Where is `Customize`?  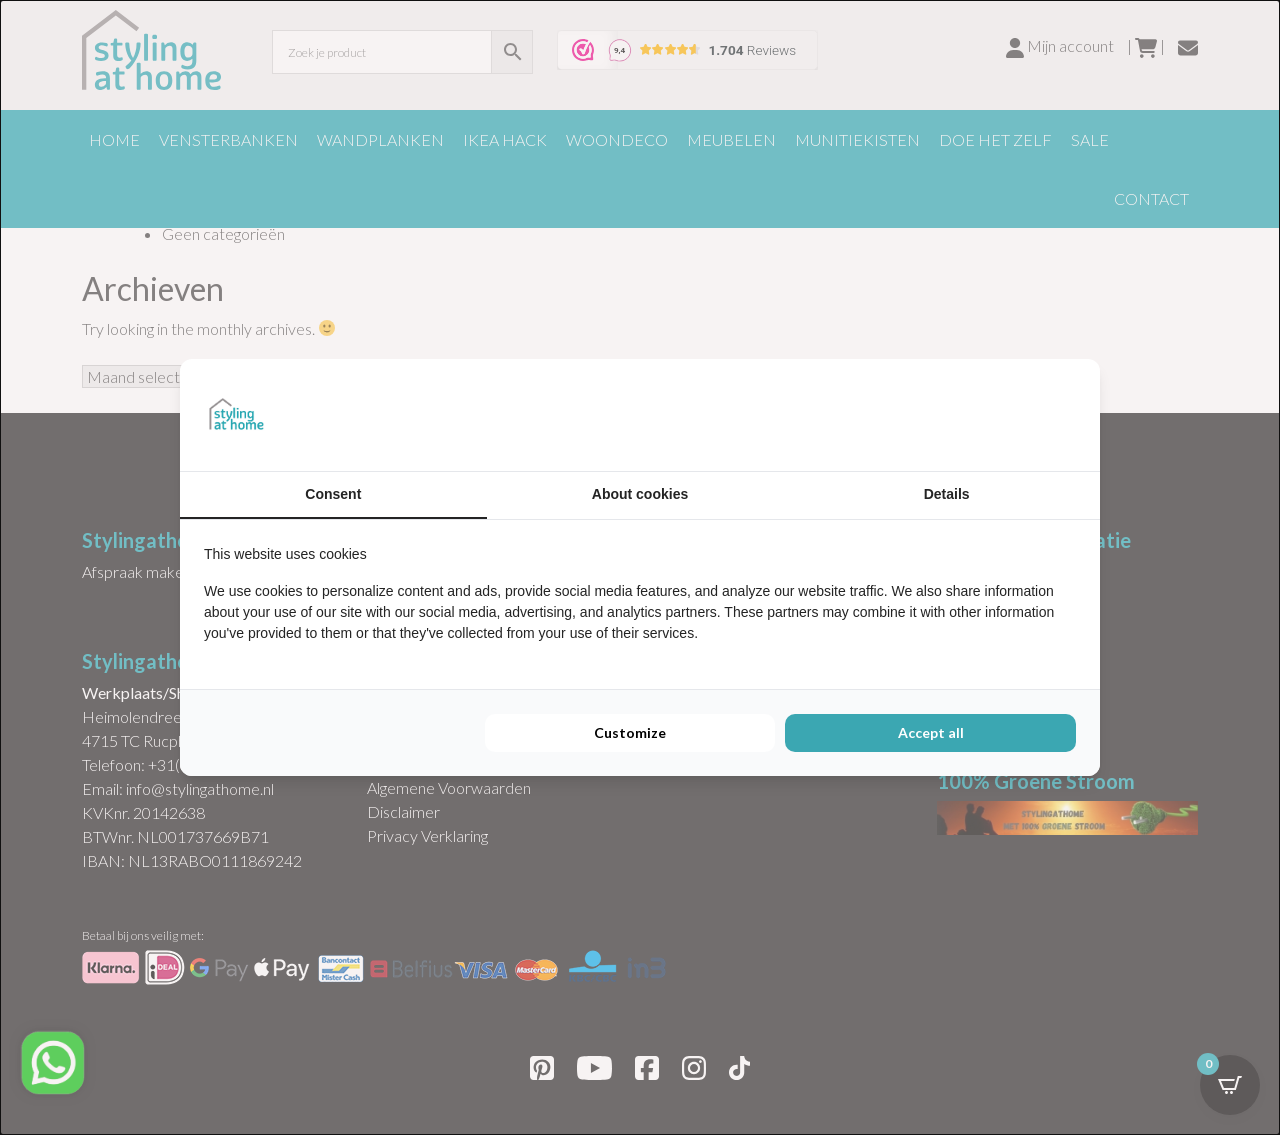 Customize is located at coordinates (630, 732).